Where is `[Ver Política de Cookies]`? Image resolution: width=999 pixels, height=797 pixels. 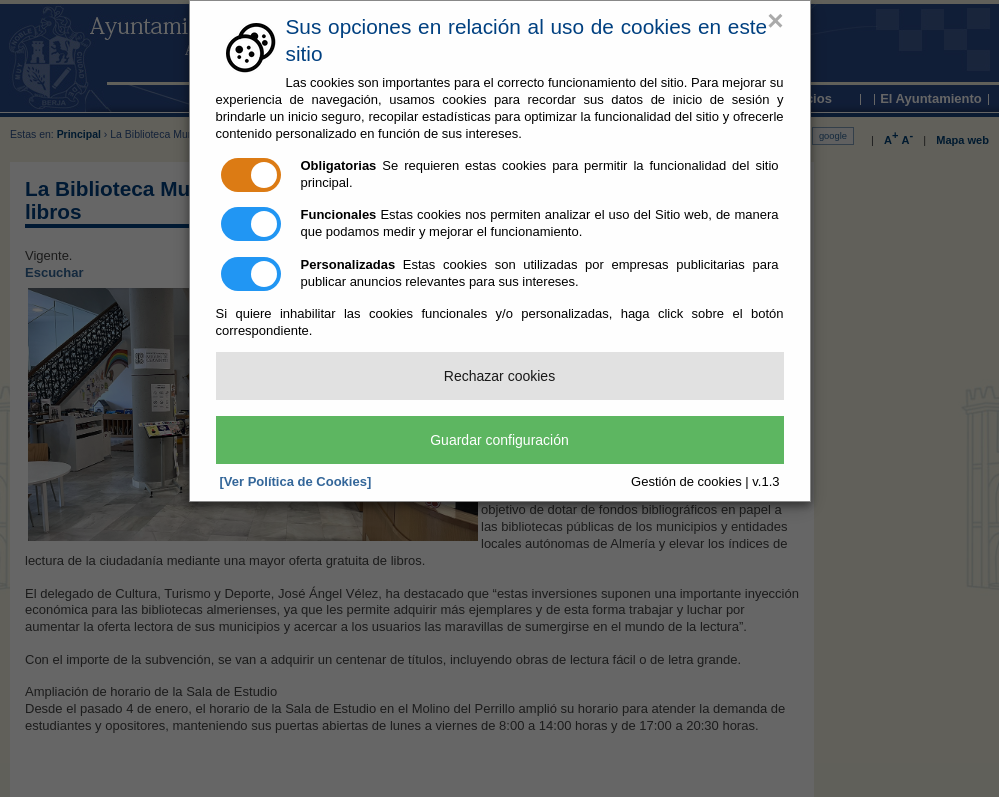
[Ver Política de Cookies] is located at coordinates (296, 481).